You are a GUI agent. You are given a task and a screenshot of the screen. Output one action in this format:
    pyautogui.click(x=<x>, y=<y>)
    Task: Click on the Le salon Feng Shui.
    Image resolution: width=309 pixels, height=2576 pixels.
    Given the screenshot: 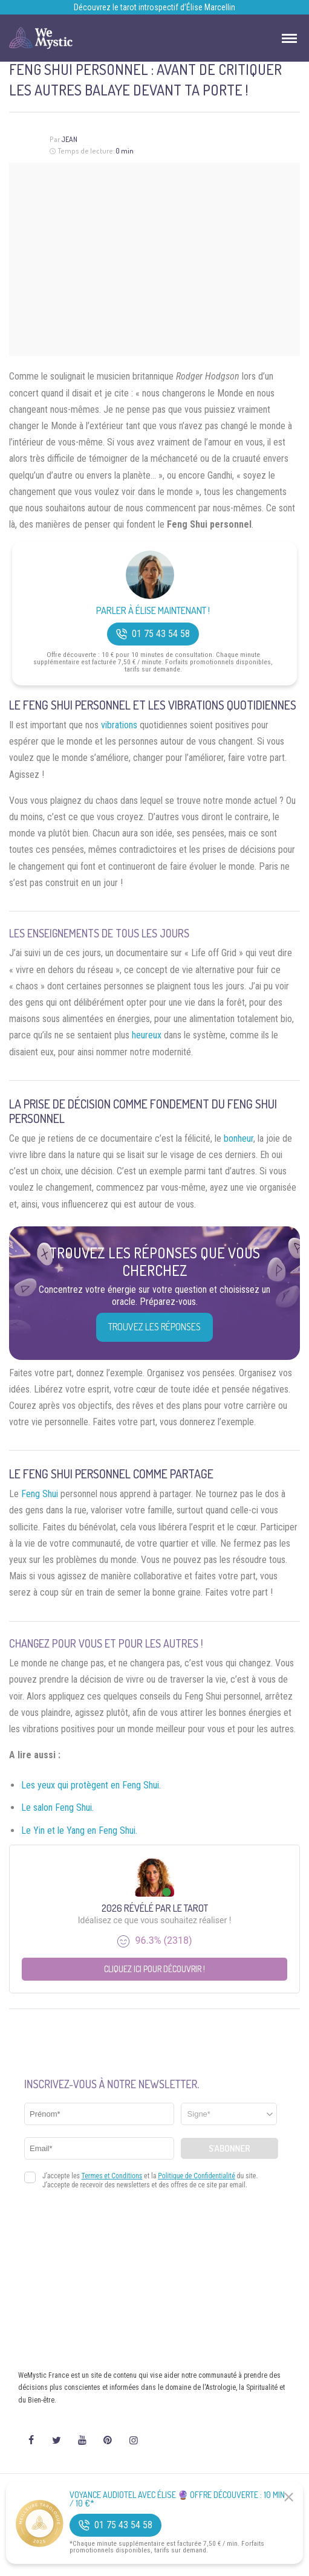 What is the action you would take?
    pyautogui.click(x=57, y=1807)
    